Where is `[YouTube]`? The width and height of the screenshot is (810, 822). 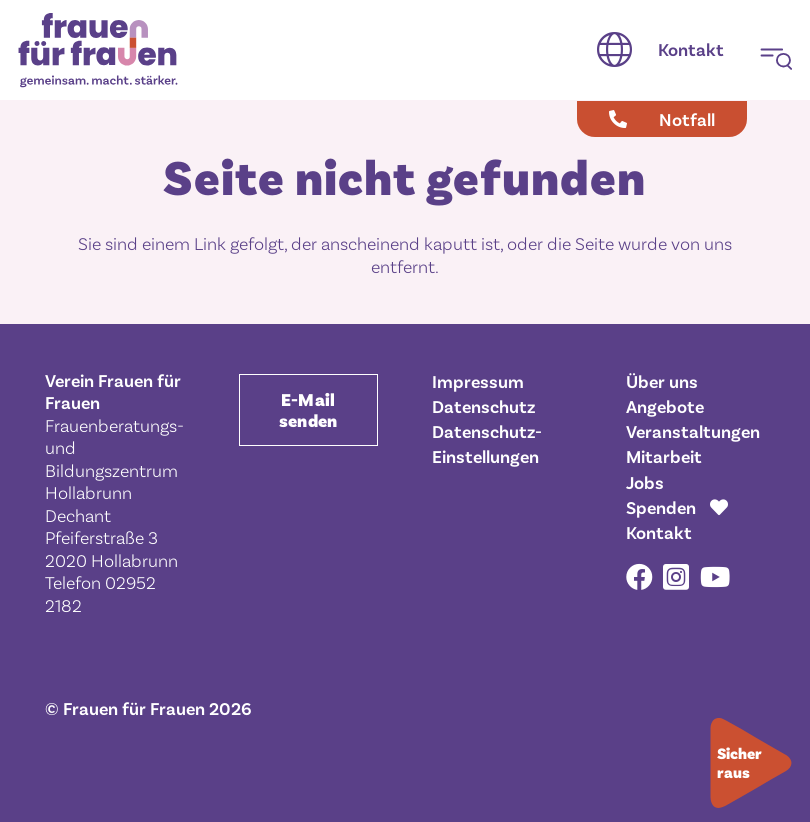
[YouTube] is located at coordinates (715, 576).